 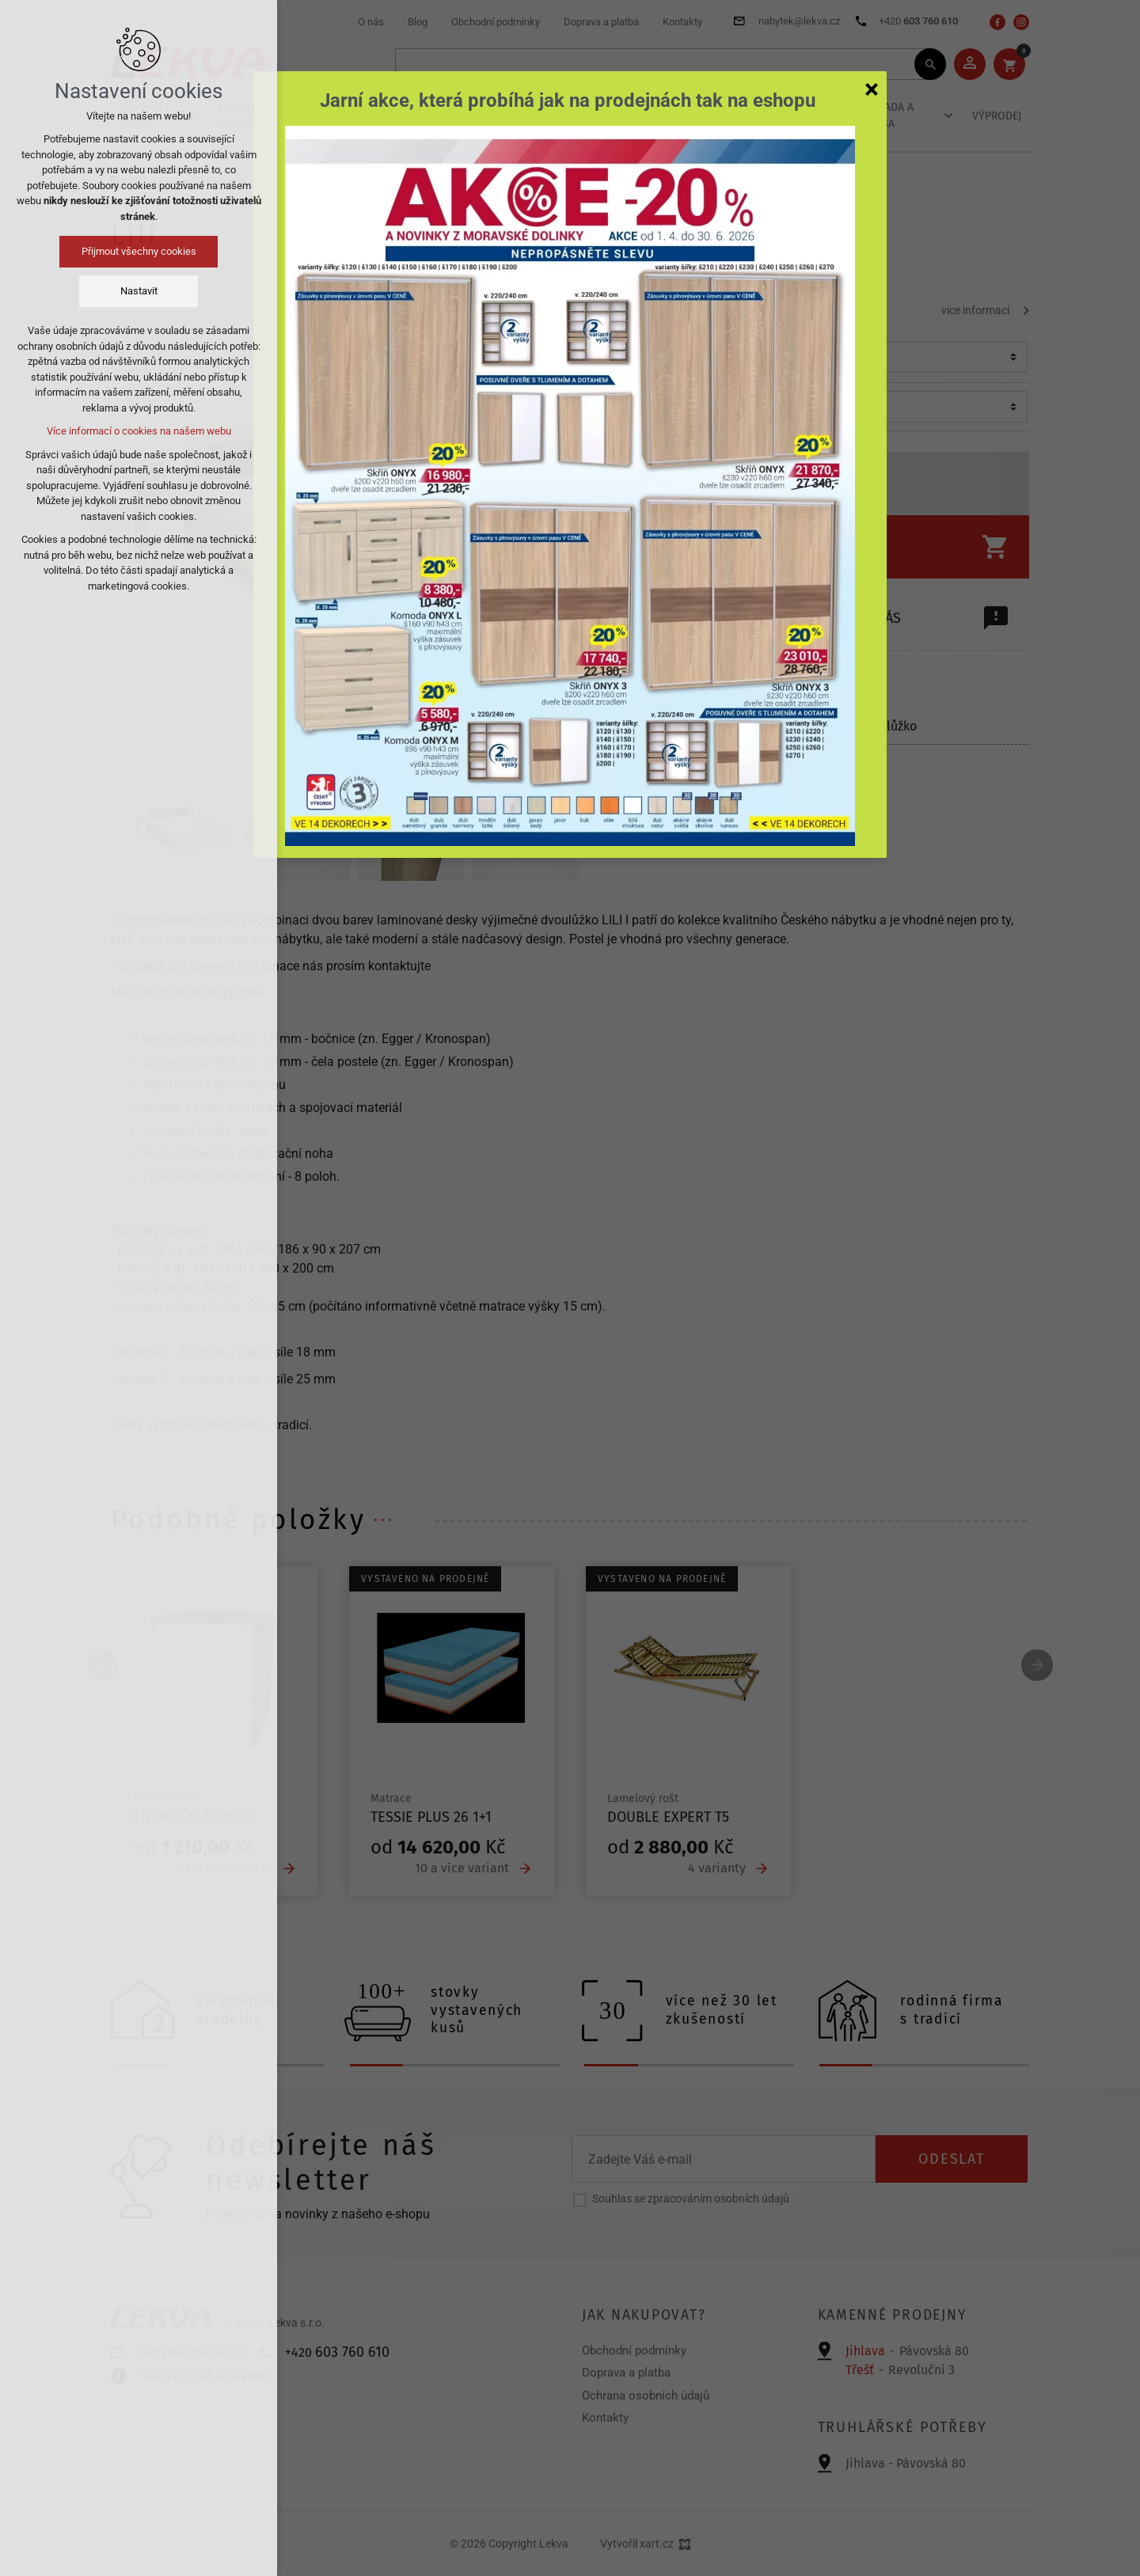 What do you see at coordinates (871, 88) in the screenshot?
I see `[Zavřít]` at bounding box center [871, 88].